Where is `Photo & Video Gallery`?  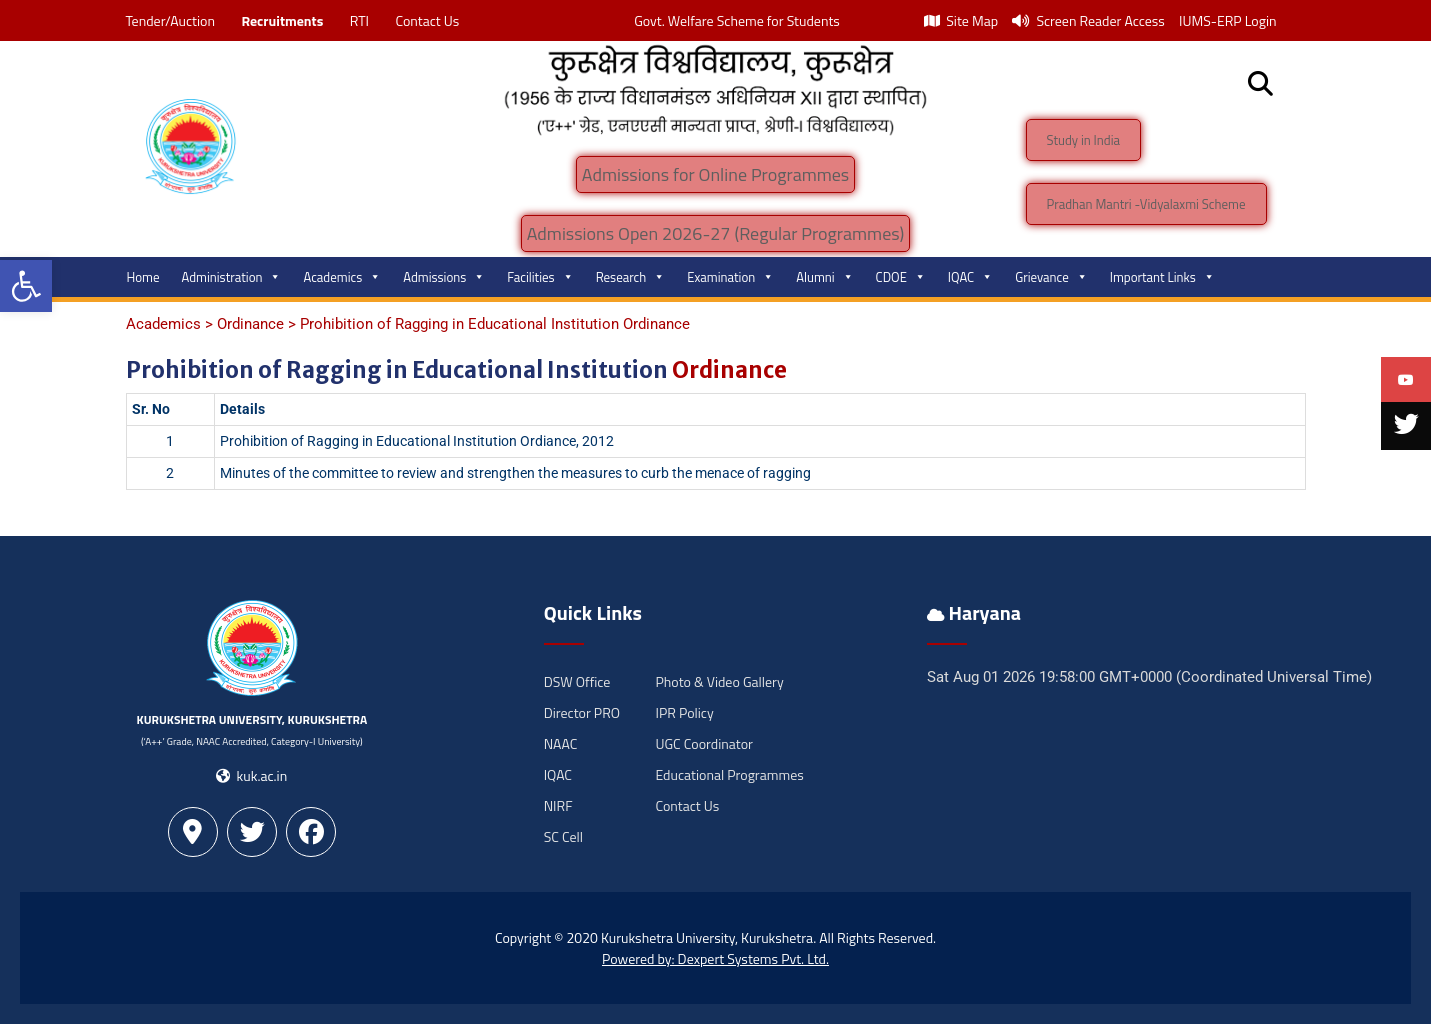
Photo & Video Gallery is located at coordinates (719, 681).